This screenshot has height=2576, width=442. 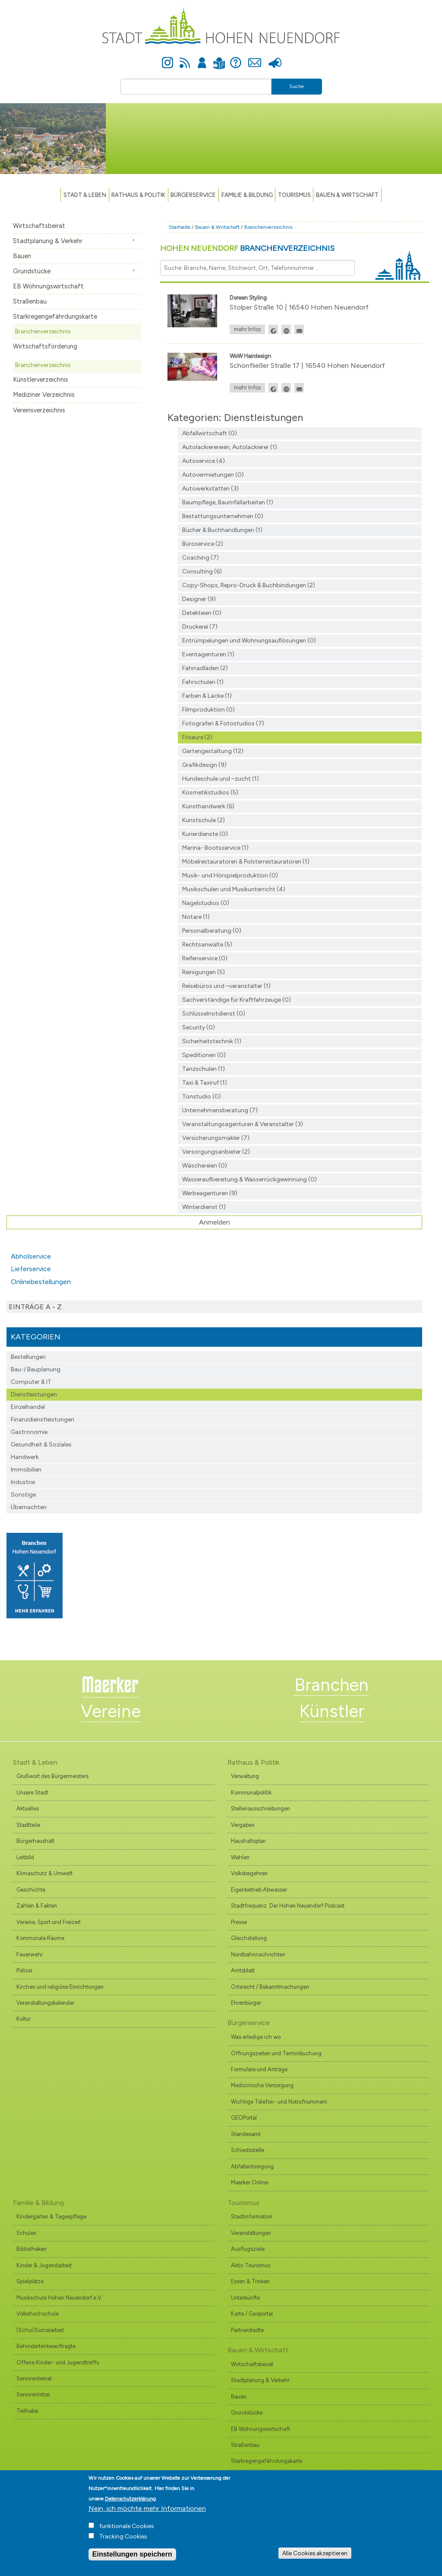 I want to click on Autoservice (4), so click(x=203, y=461).